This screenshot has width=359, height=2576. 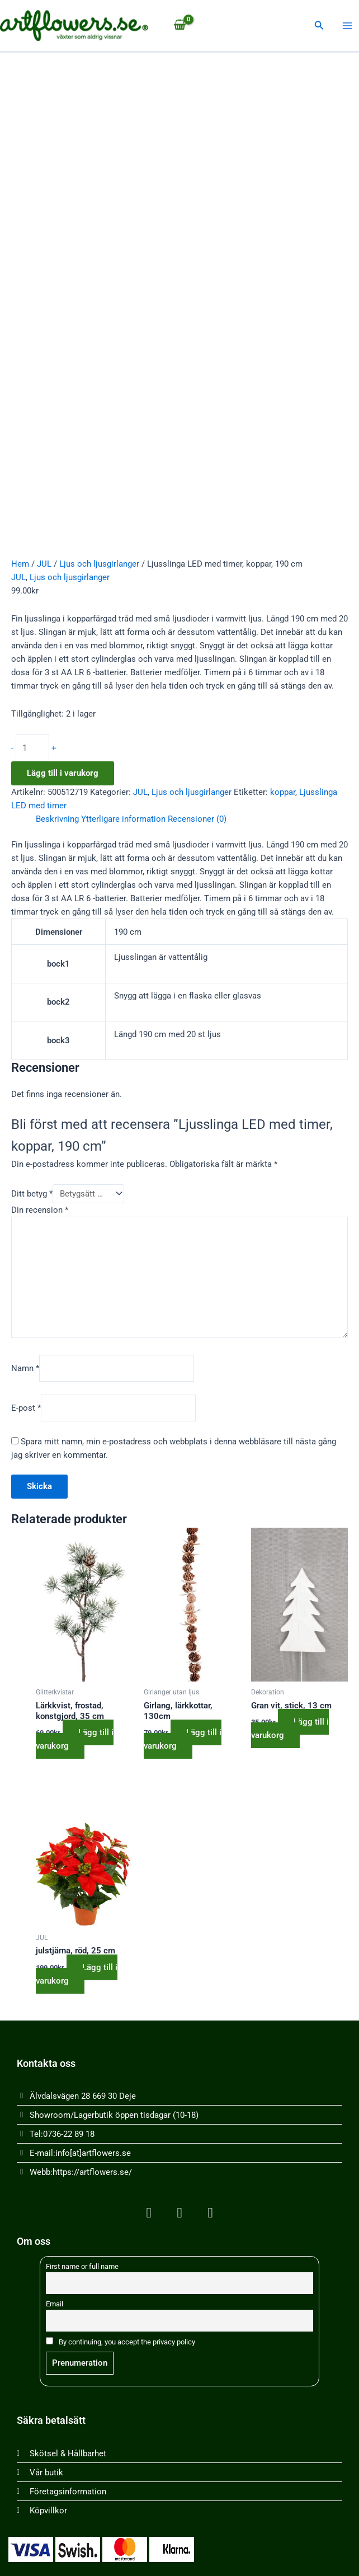 I want to click on koppar, so click(x=282, y=792).